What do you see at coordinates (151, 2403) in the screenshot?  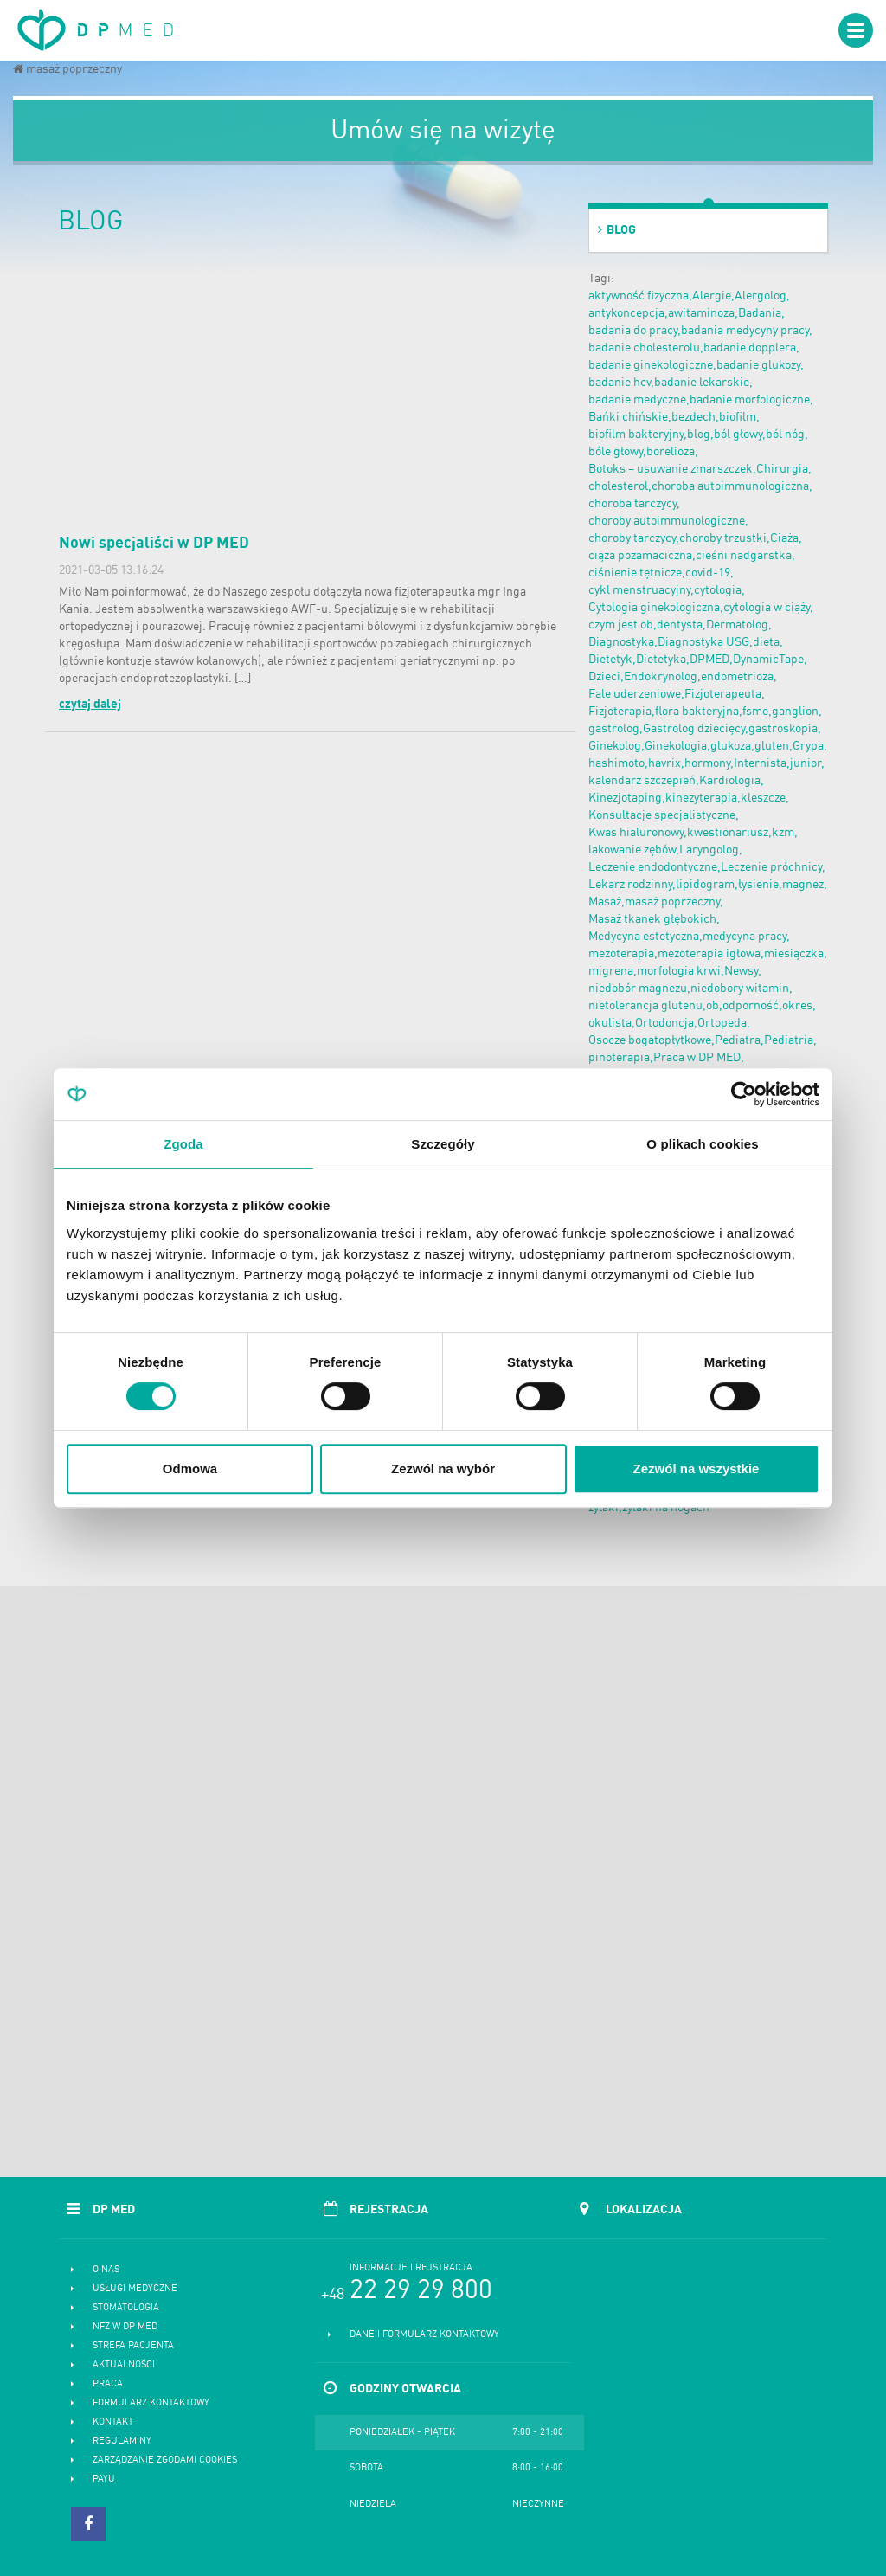 I see `Formularz kontaktowy` at bounding box center [151, 2403].